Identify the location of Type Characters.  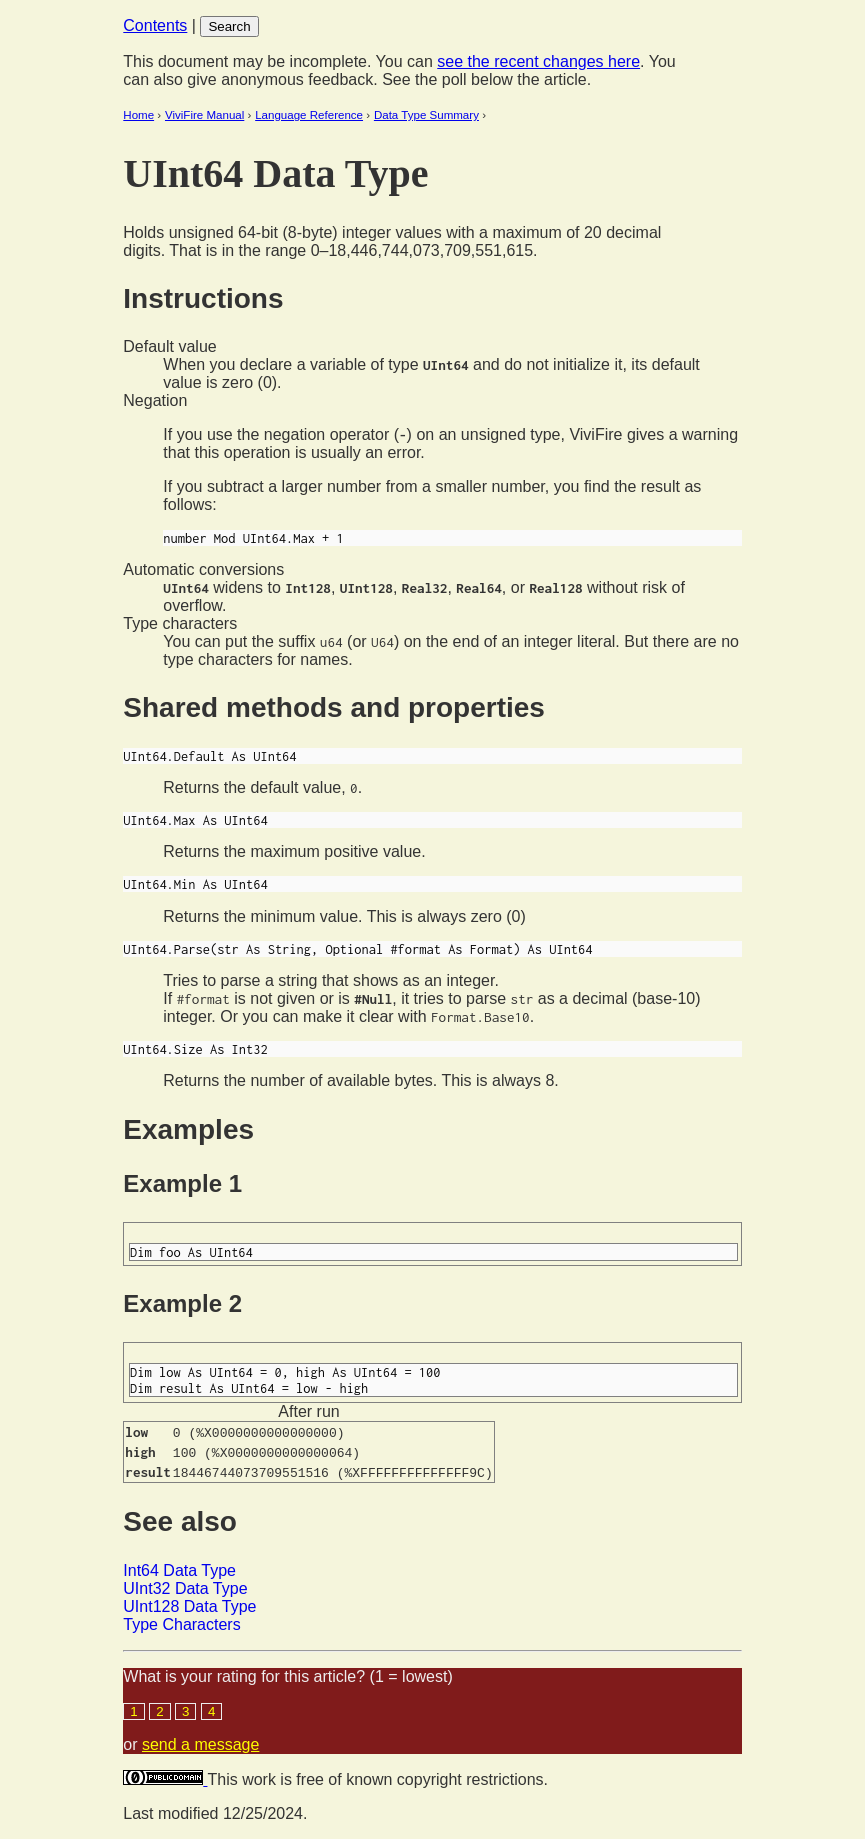
(181, 1624).